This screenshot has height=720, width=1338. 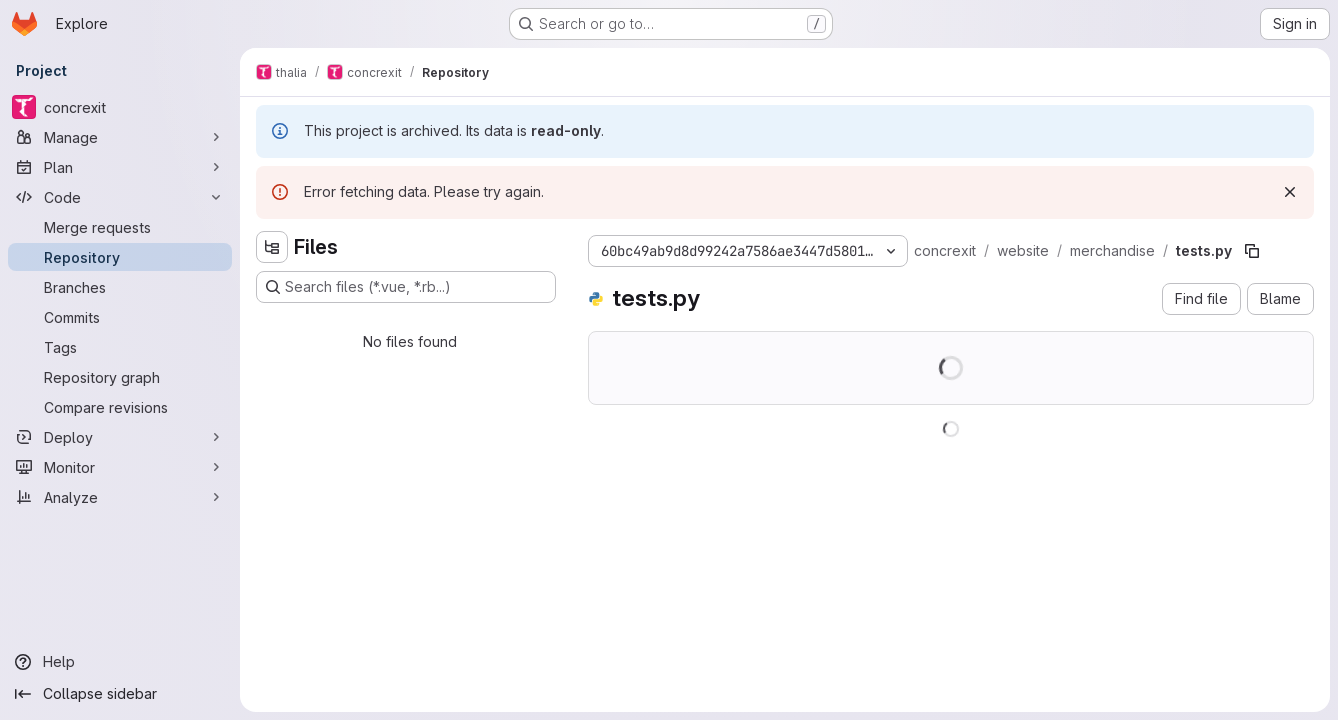 What do you see at coordinates (120, 347) in the screenshot?
I see `[Tags]` at bounding box center [120, 347].